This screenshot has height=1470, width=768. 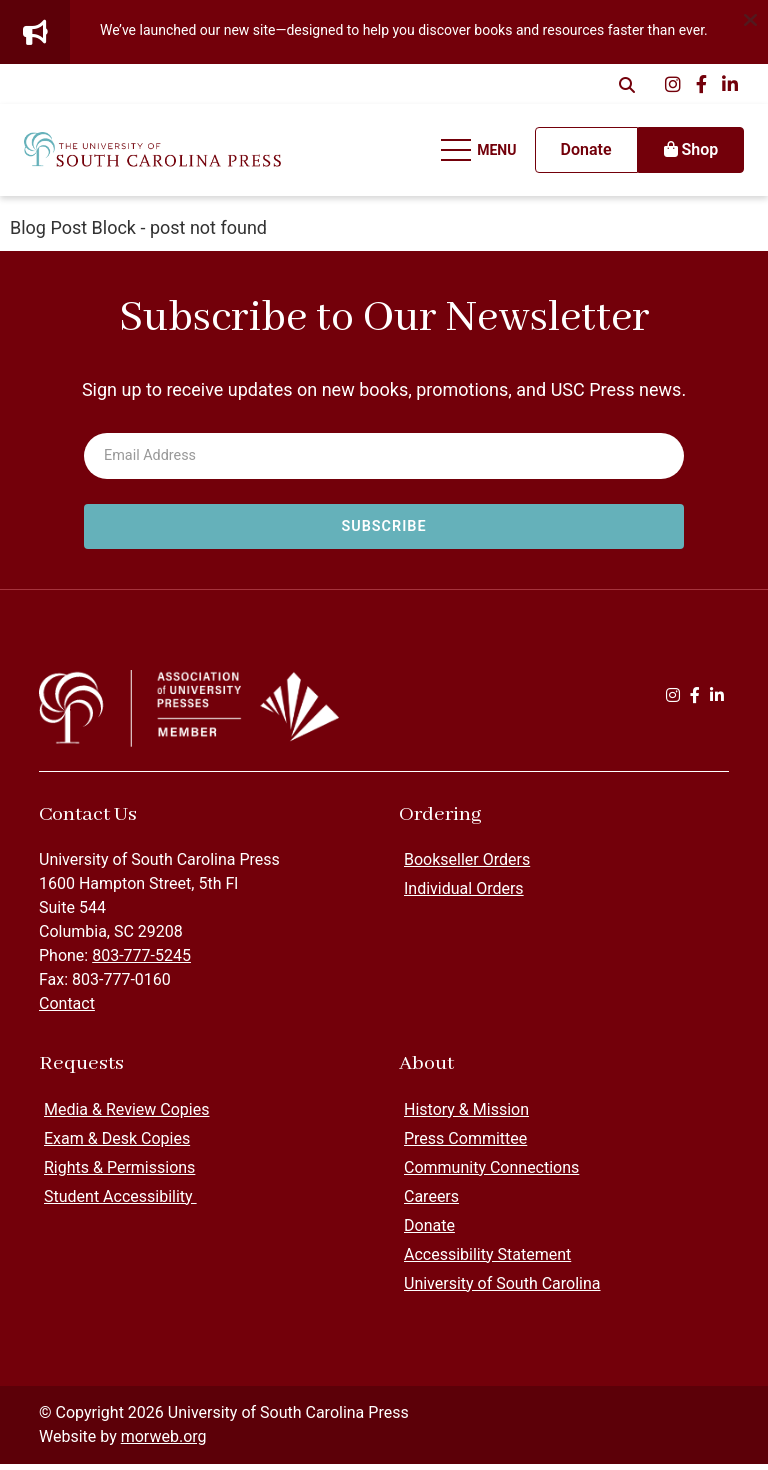 I want to click on Exam & Desk Copies, so click(x=117, y=1144).